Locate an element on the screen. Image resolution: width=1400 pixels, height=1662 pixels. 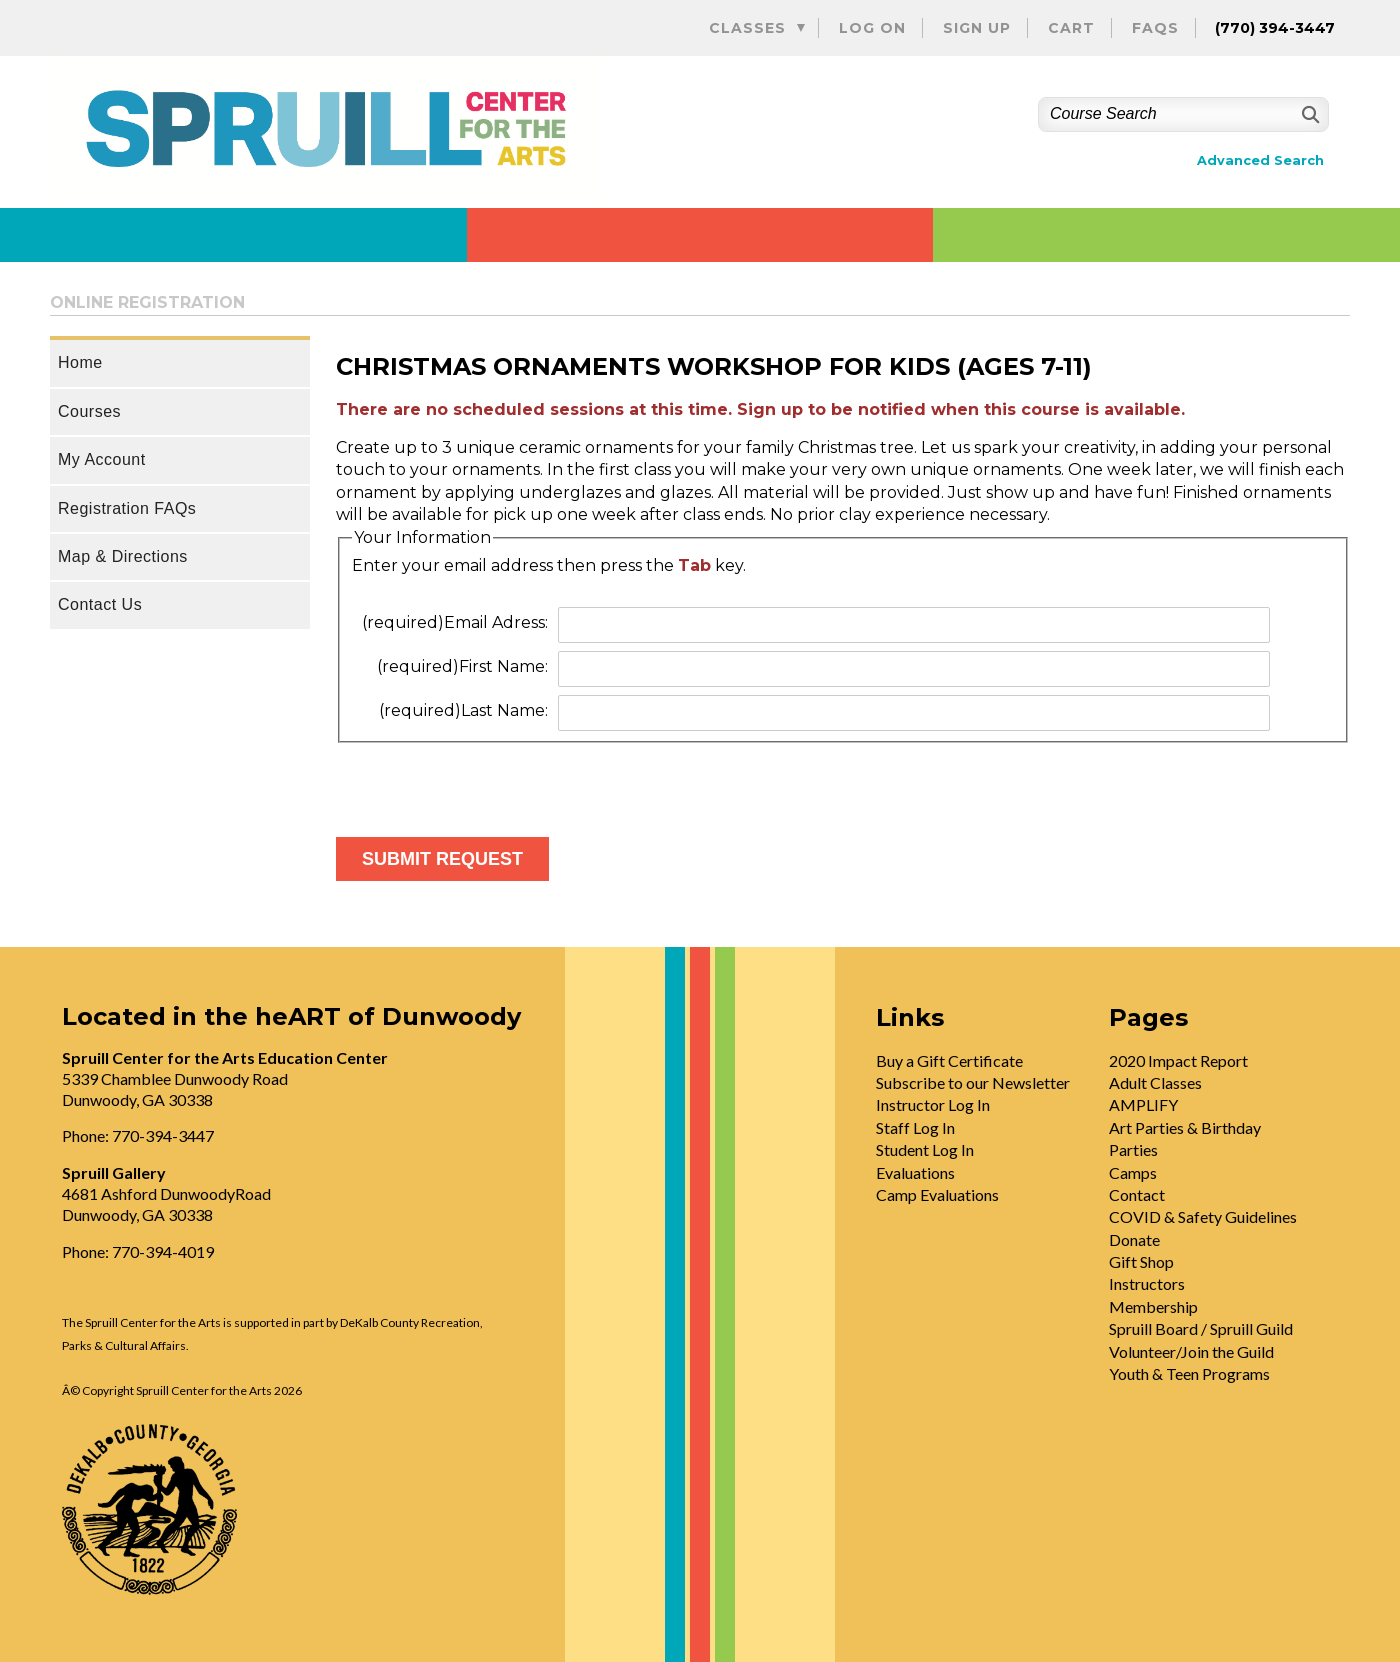
Youth & Teen Programs is located at coordinates (1189, 1373).